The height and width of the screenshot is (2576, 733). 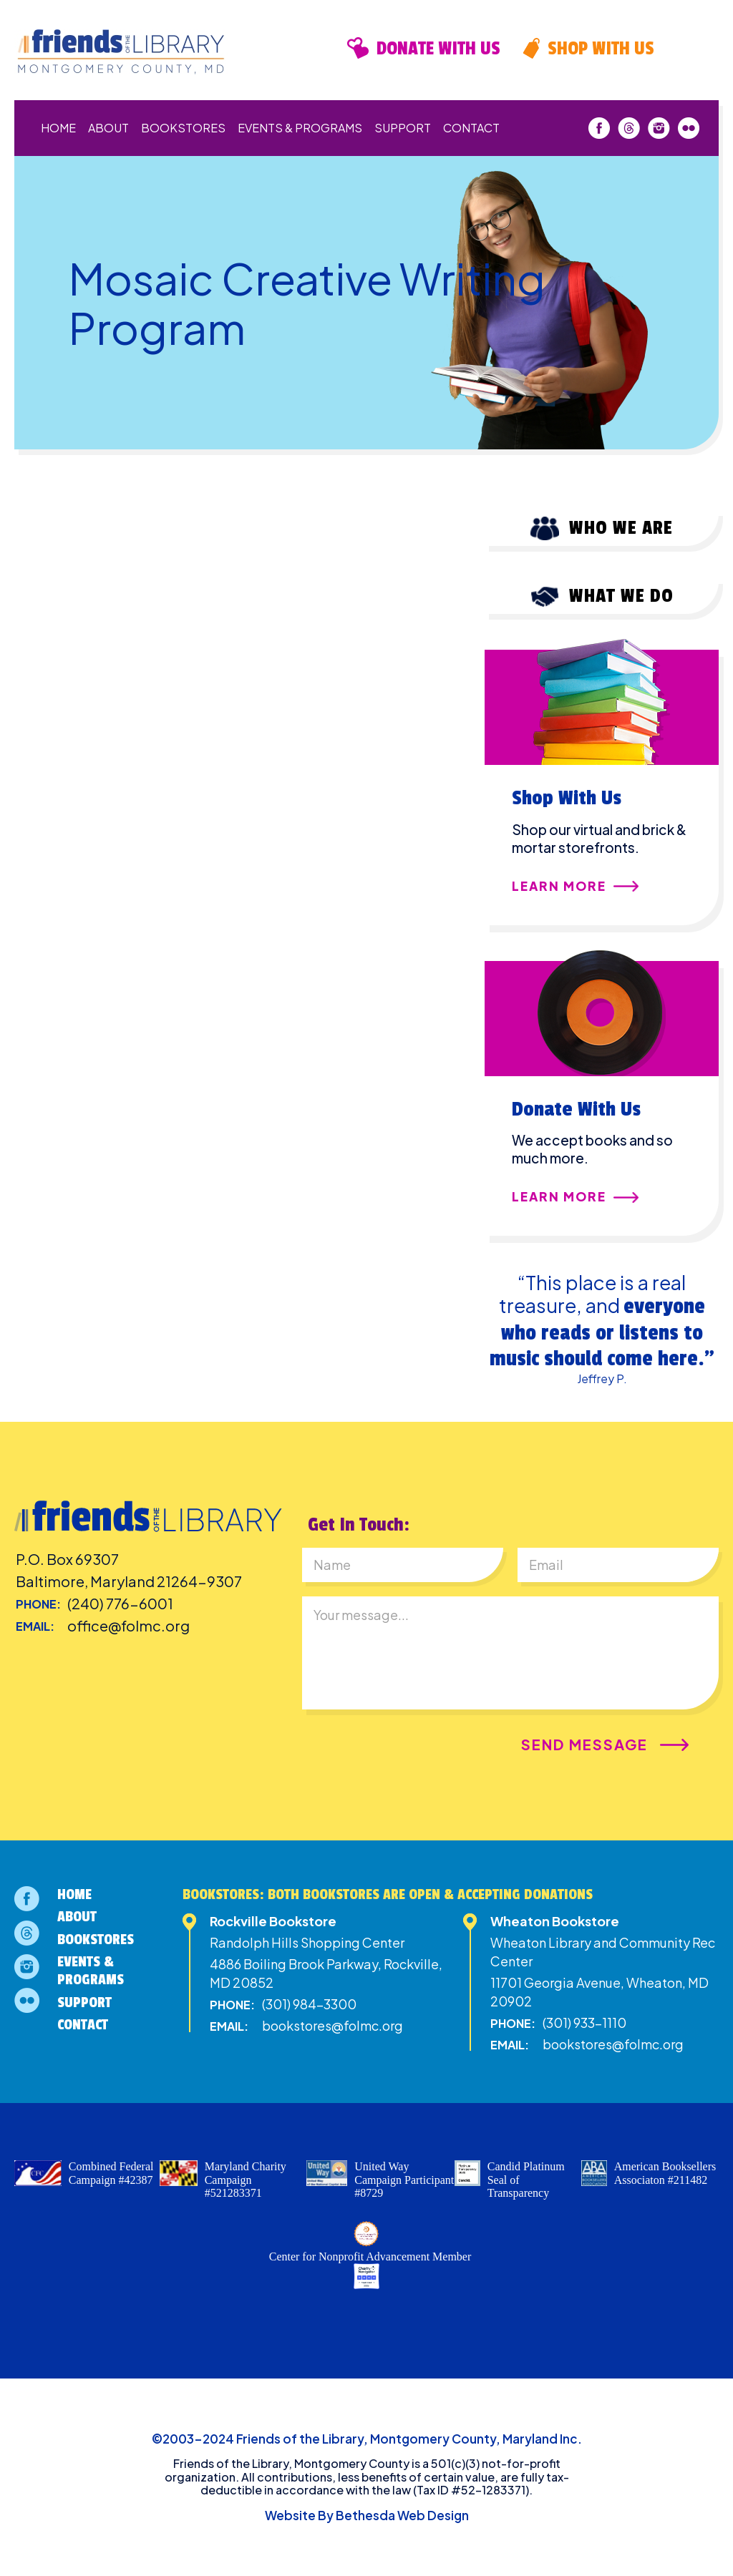 I want to click on Home, so click(x=58, y=127).